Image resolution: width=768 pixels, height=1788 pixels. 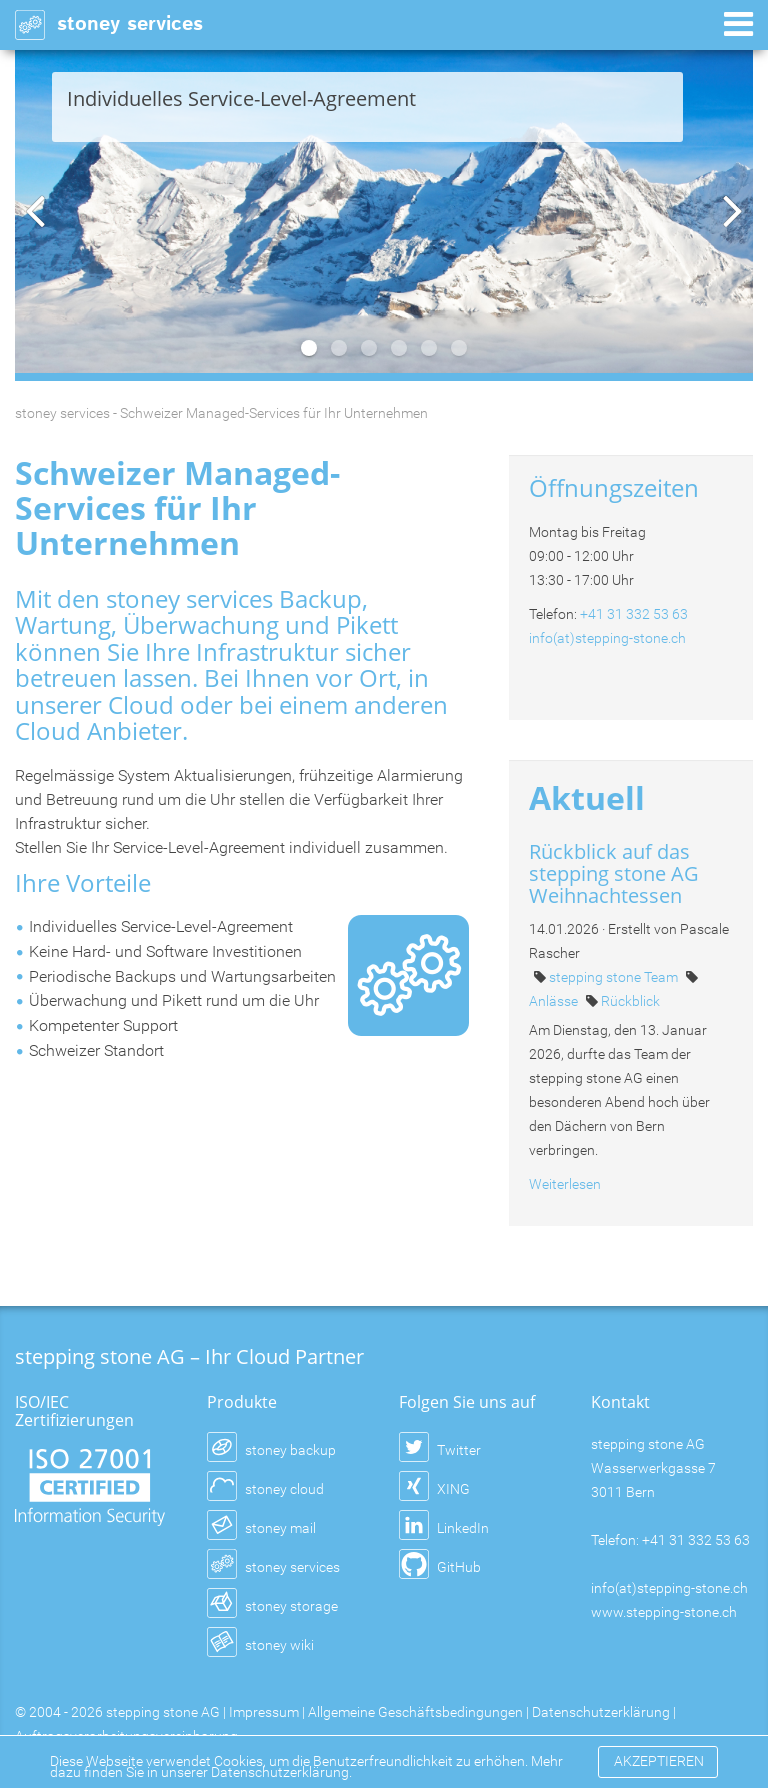 What do you see at coordinates (281, 1772) in the screenshot?
I see `Datenschutzerklärung.` at bounding box center [281, 1772].